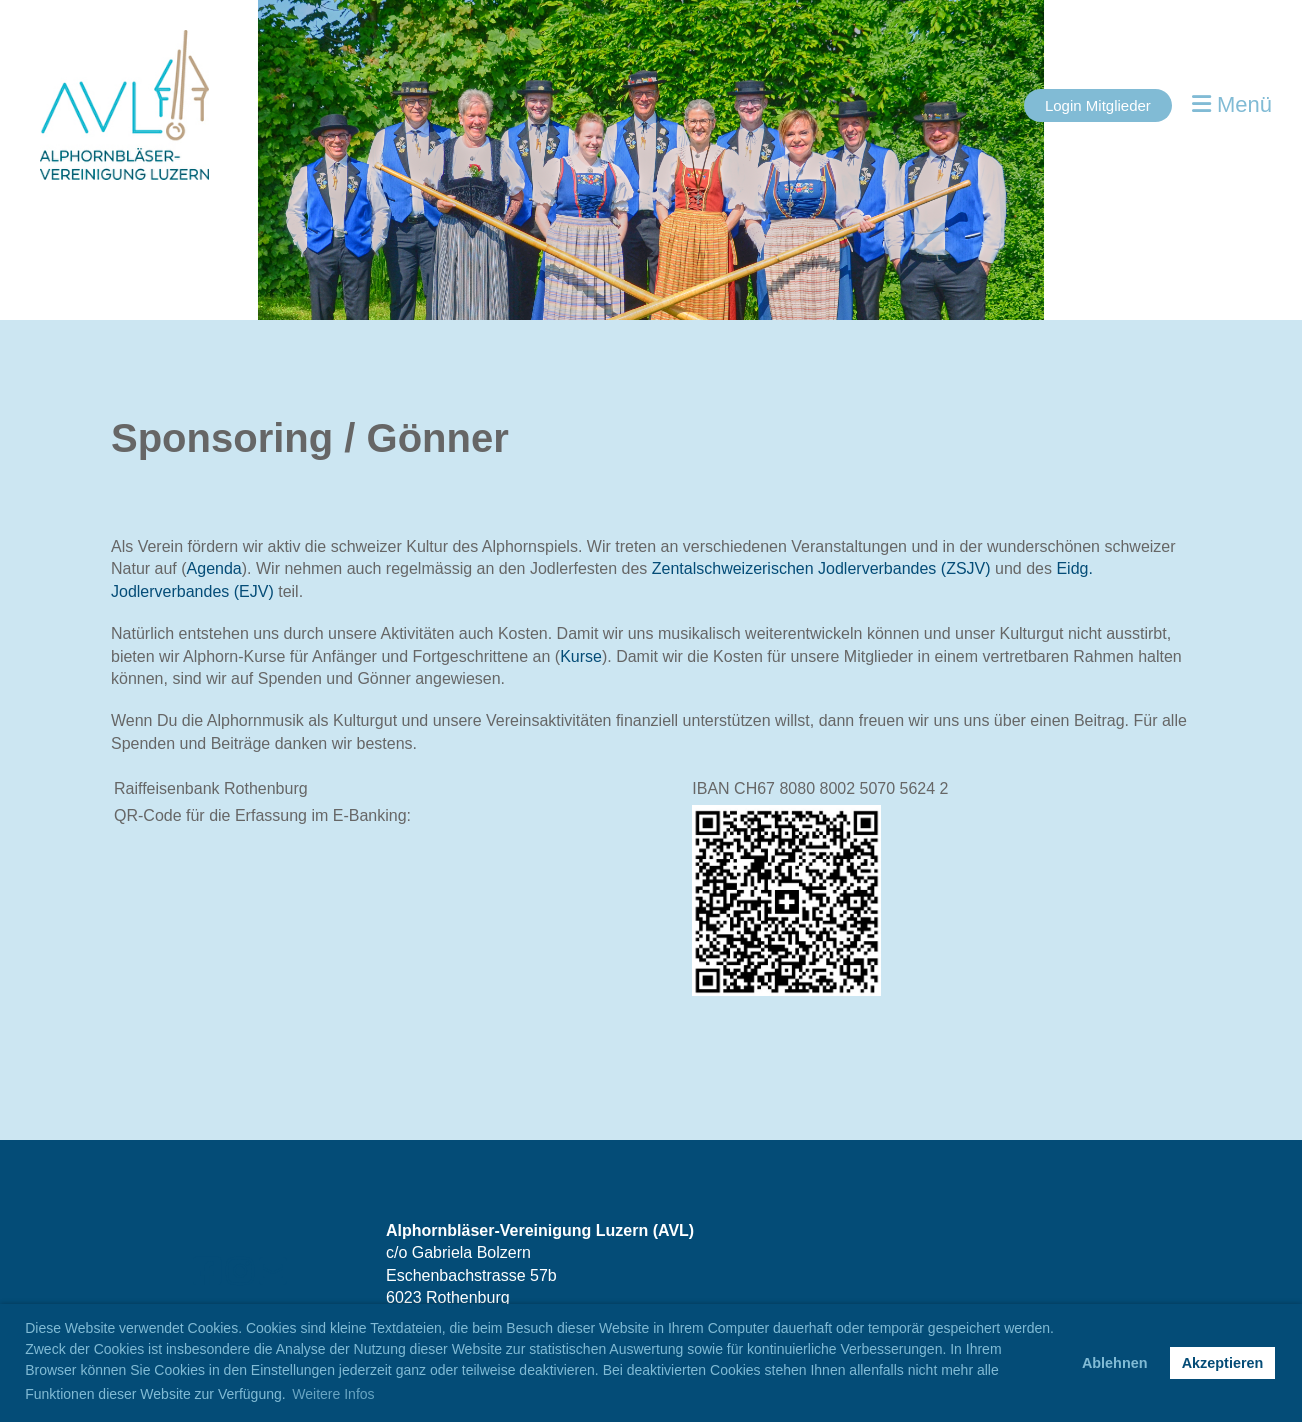 Image resolution: width=1302 pixels, height=1422 pixels. I want to click on Agenda, so click(214, 568).